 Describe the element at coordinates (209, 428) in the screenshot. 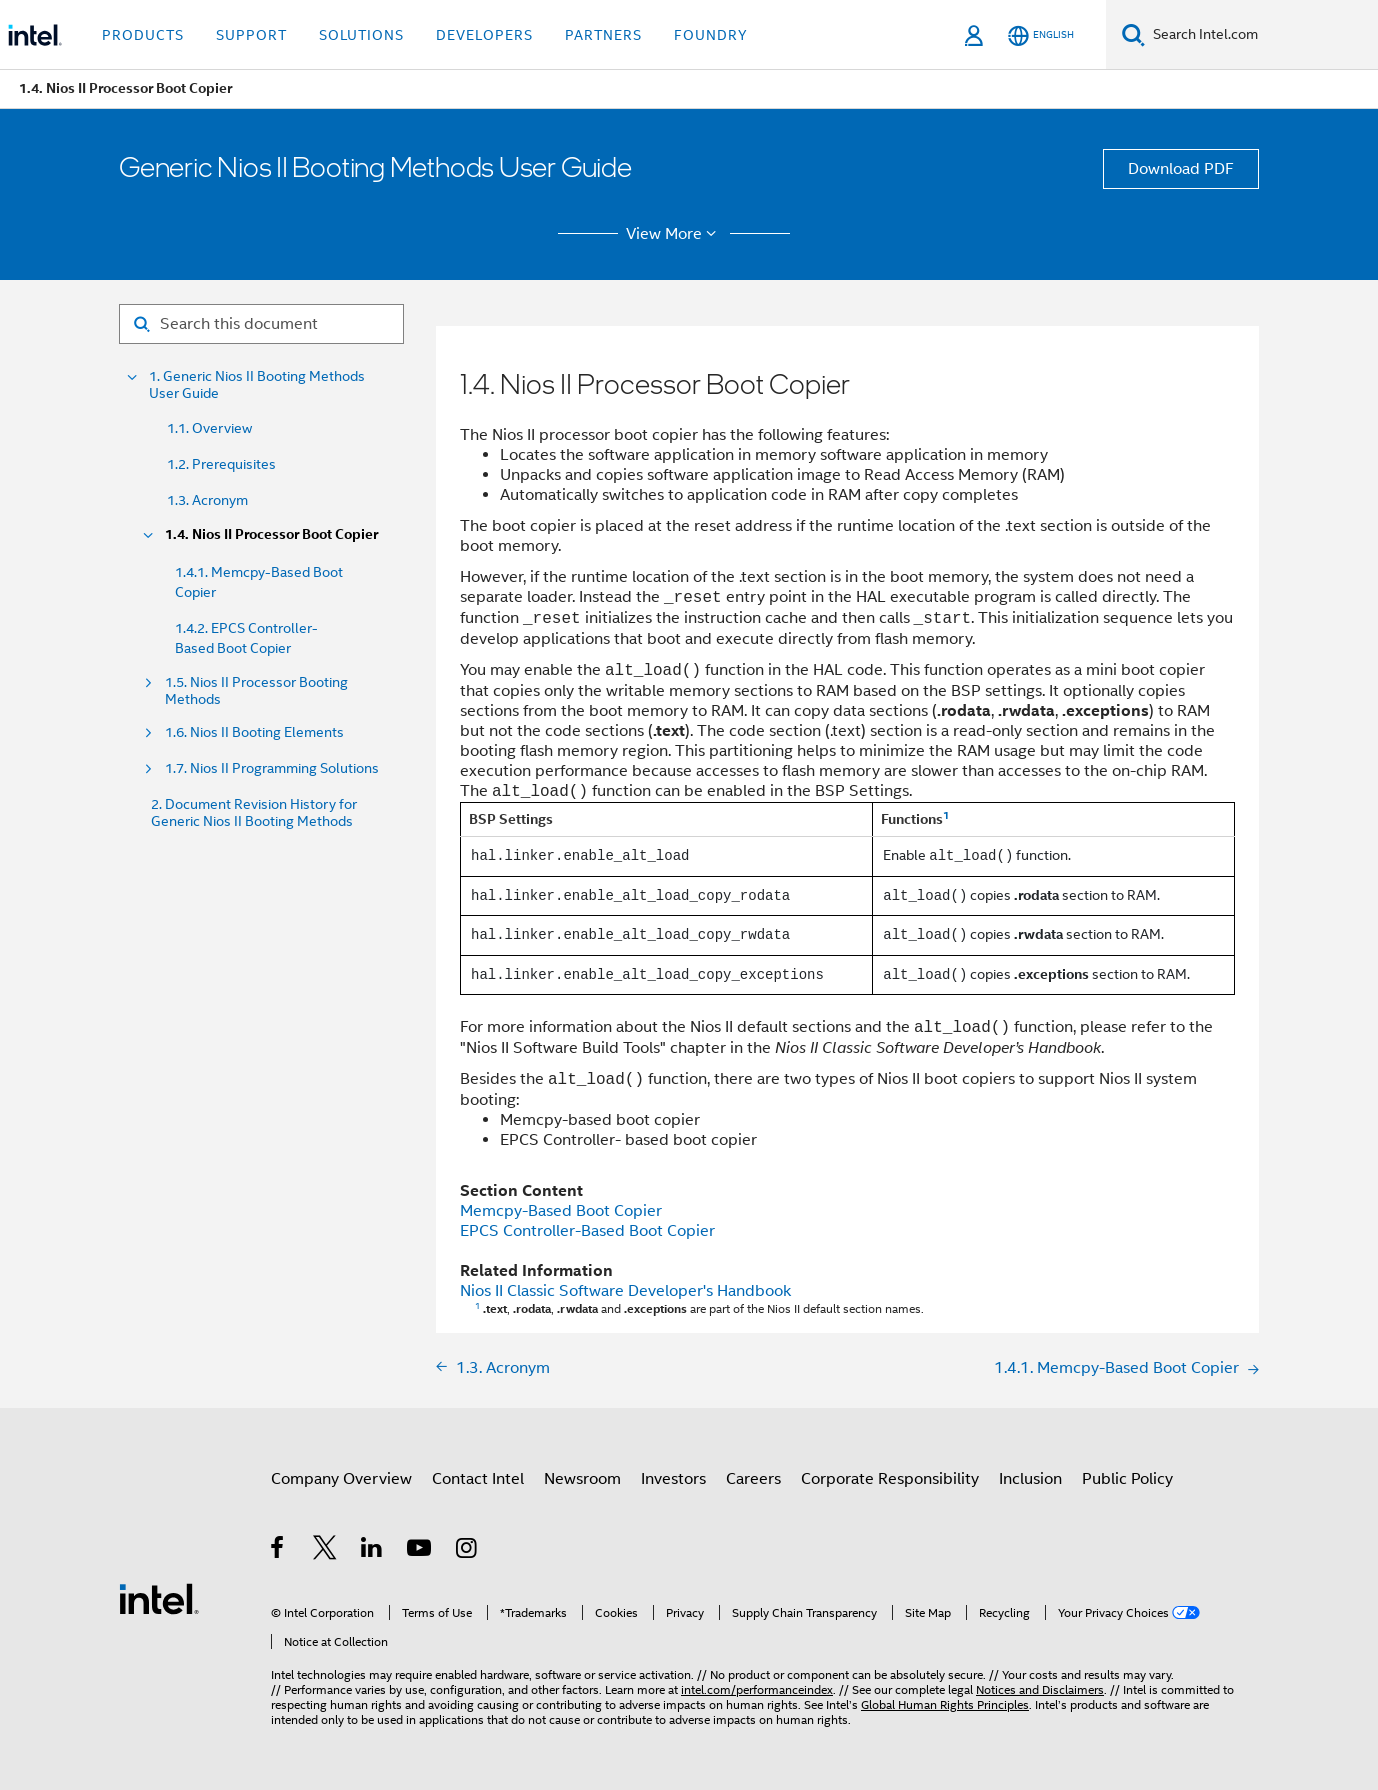

I see `1.1. Overview` at that location.